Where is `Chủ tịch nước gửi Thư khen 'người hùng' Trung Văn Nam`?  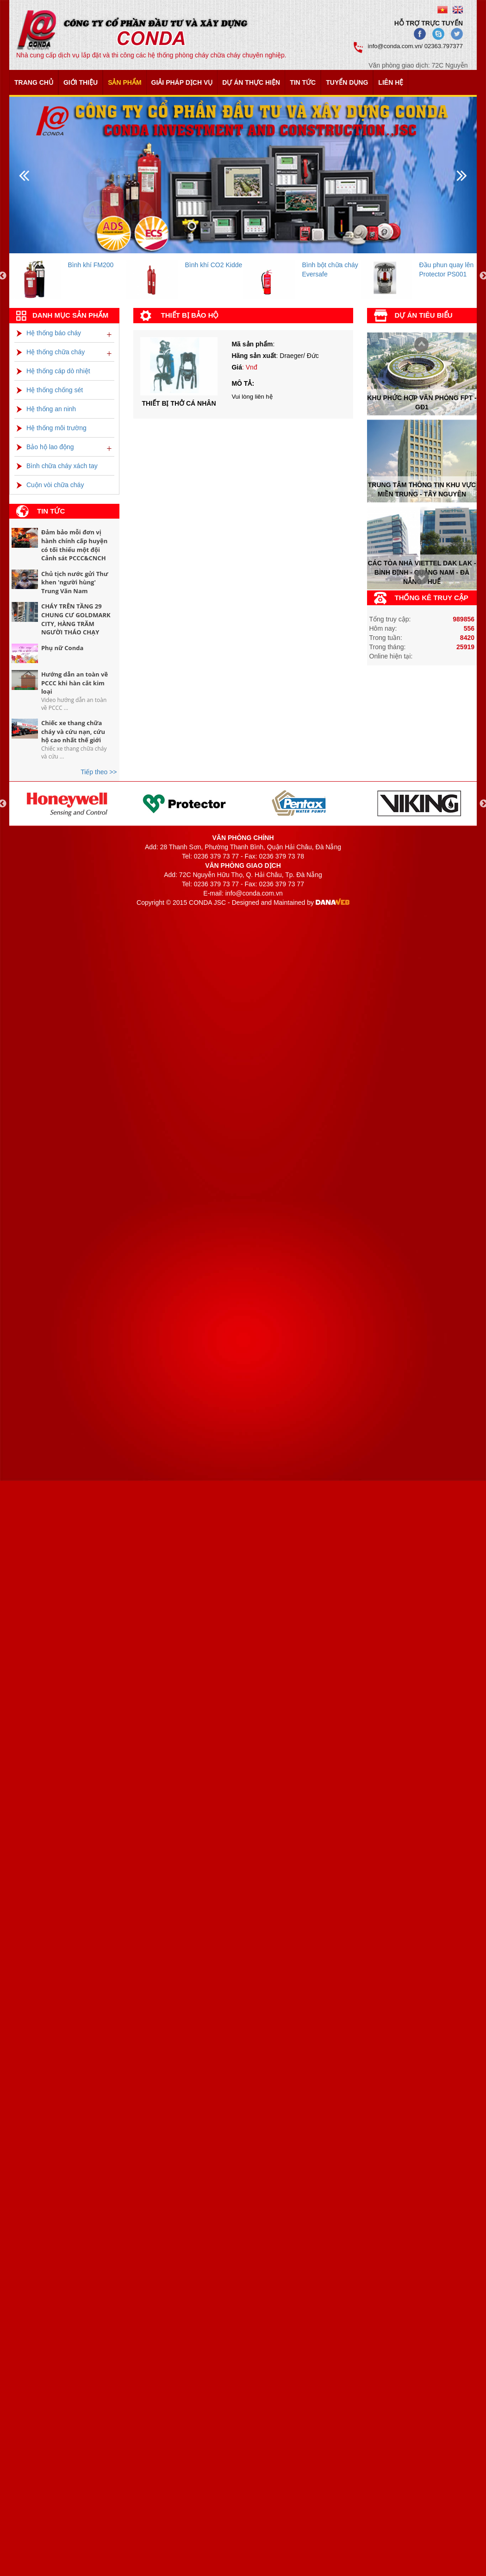
Chủ tịch nước gửi Thư khen 'người hùng' Trung Văn Nam is located at coordinates (74, 582).